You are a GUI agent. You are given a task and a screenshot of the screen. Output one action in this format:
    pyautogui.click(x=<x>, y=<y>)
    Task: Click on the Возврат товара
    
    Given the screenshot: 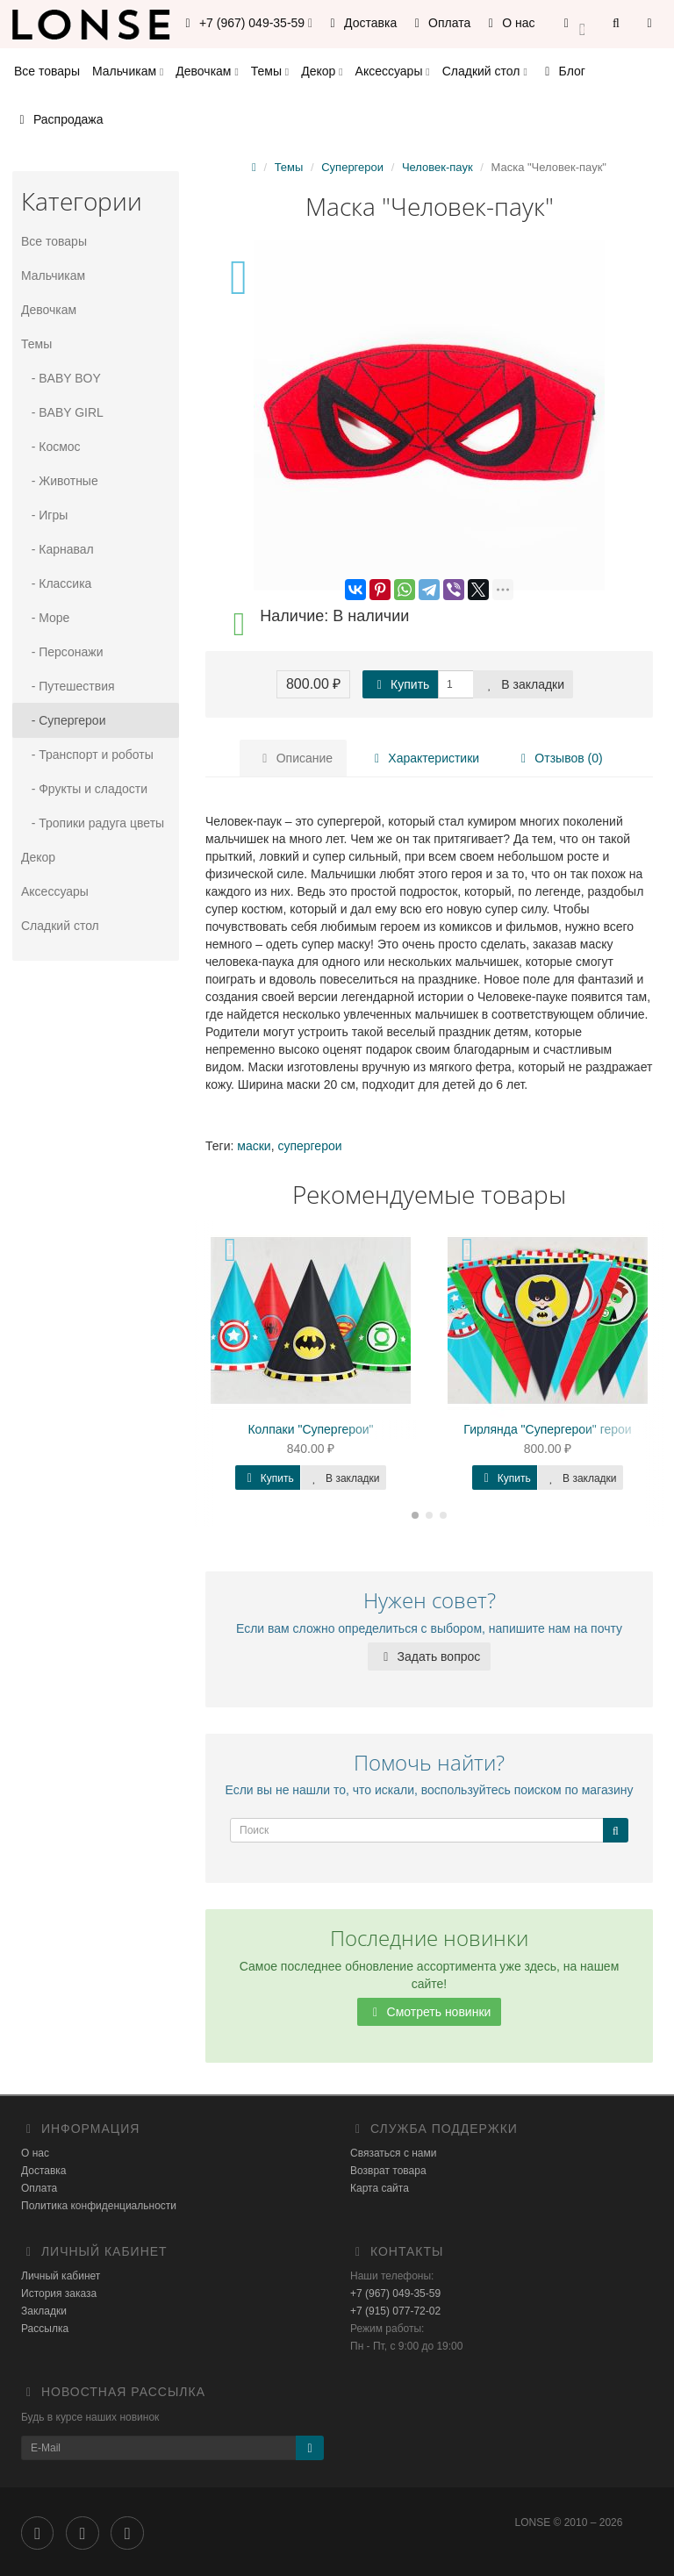 What is the action you would take?
    pyautogui.click(x=388, y=2171)
    